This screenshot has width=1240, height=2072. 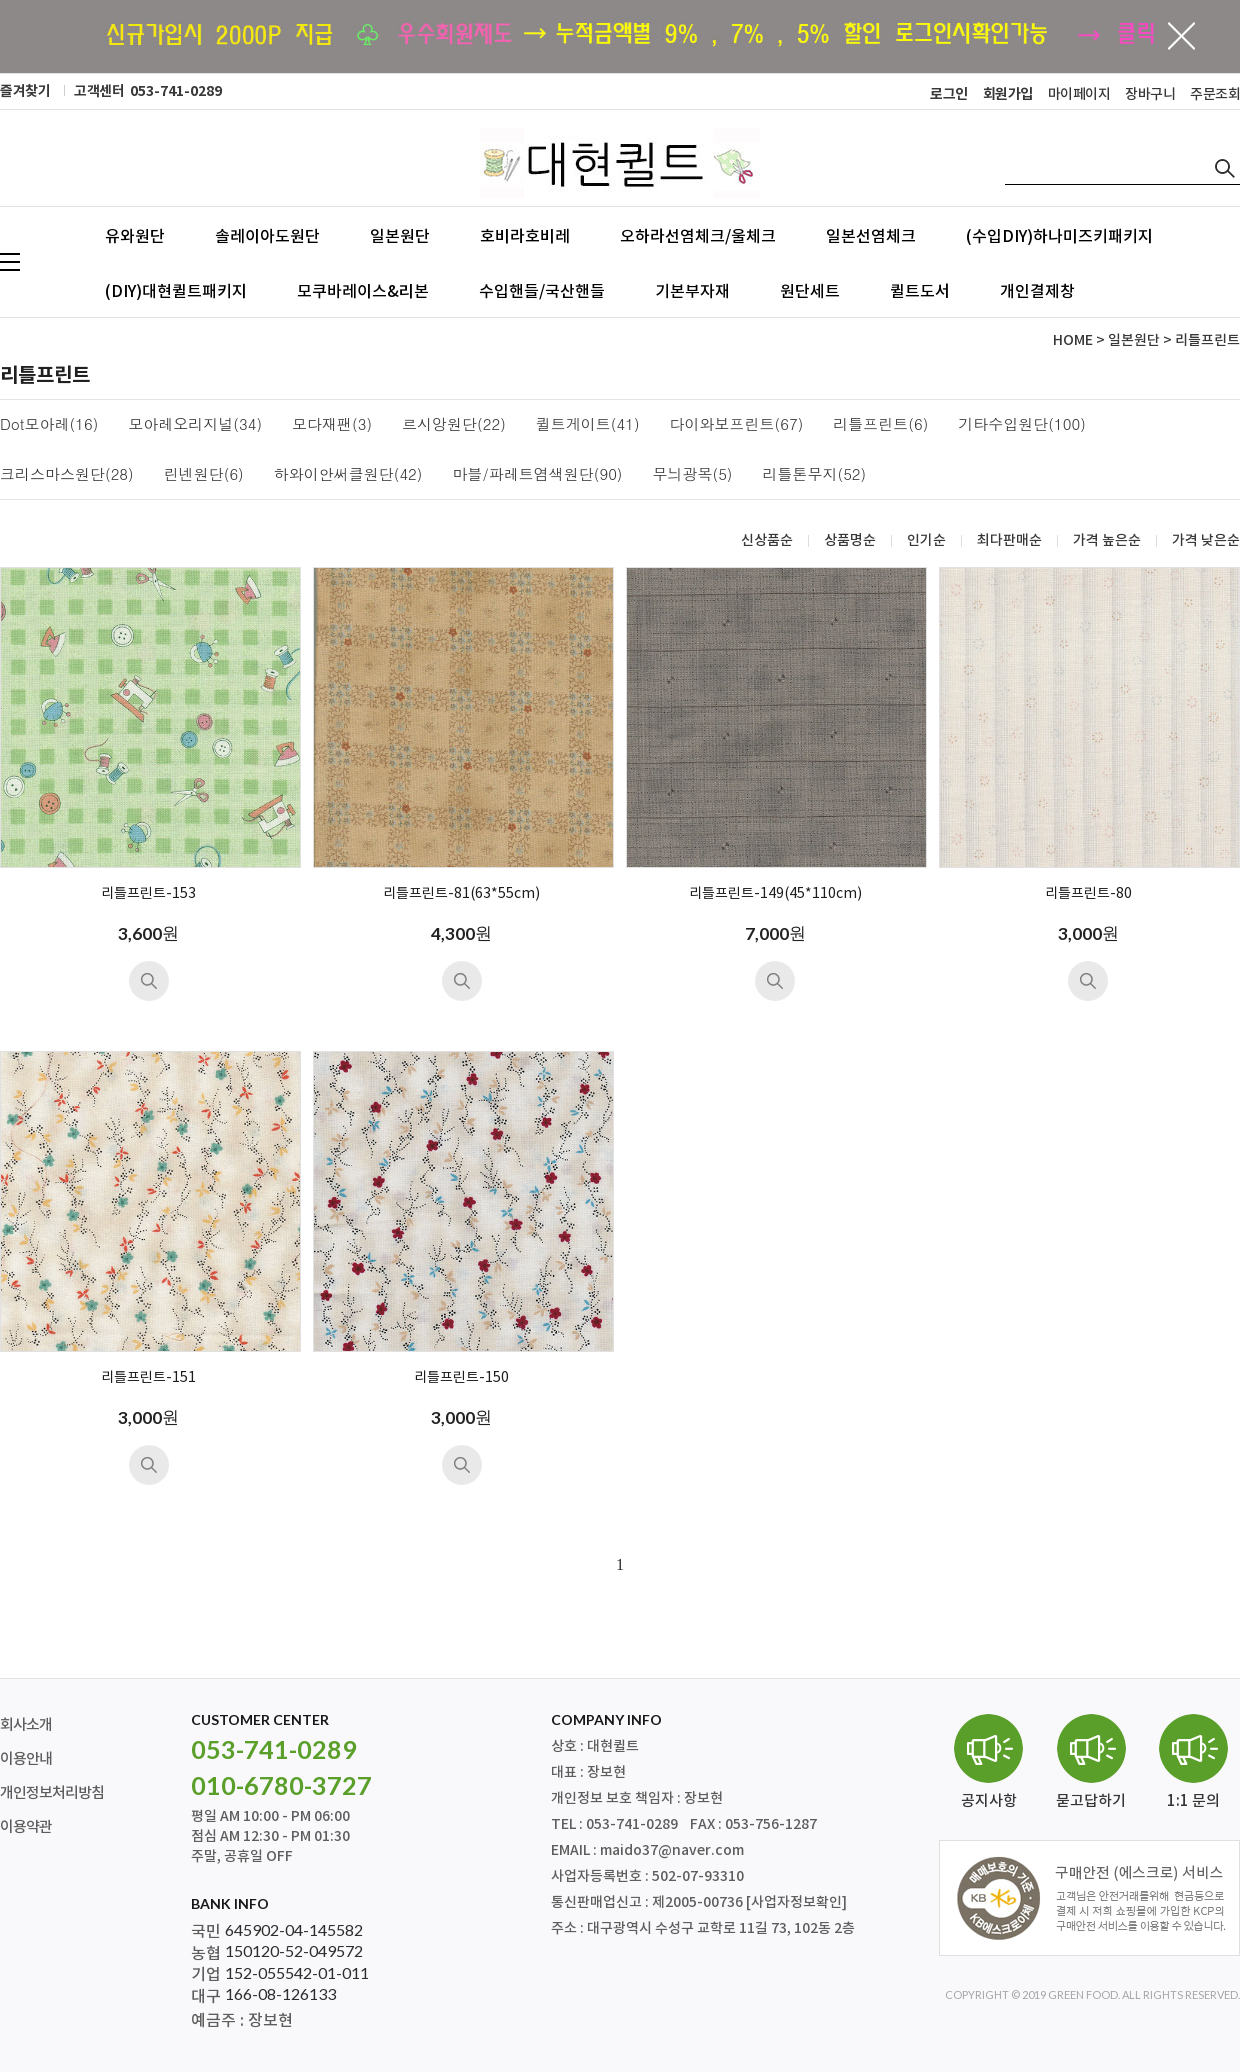 I want to click on HOME, so click(x=1073, y=340).